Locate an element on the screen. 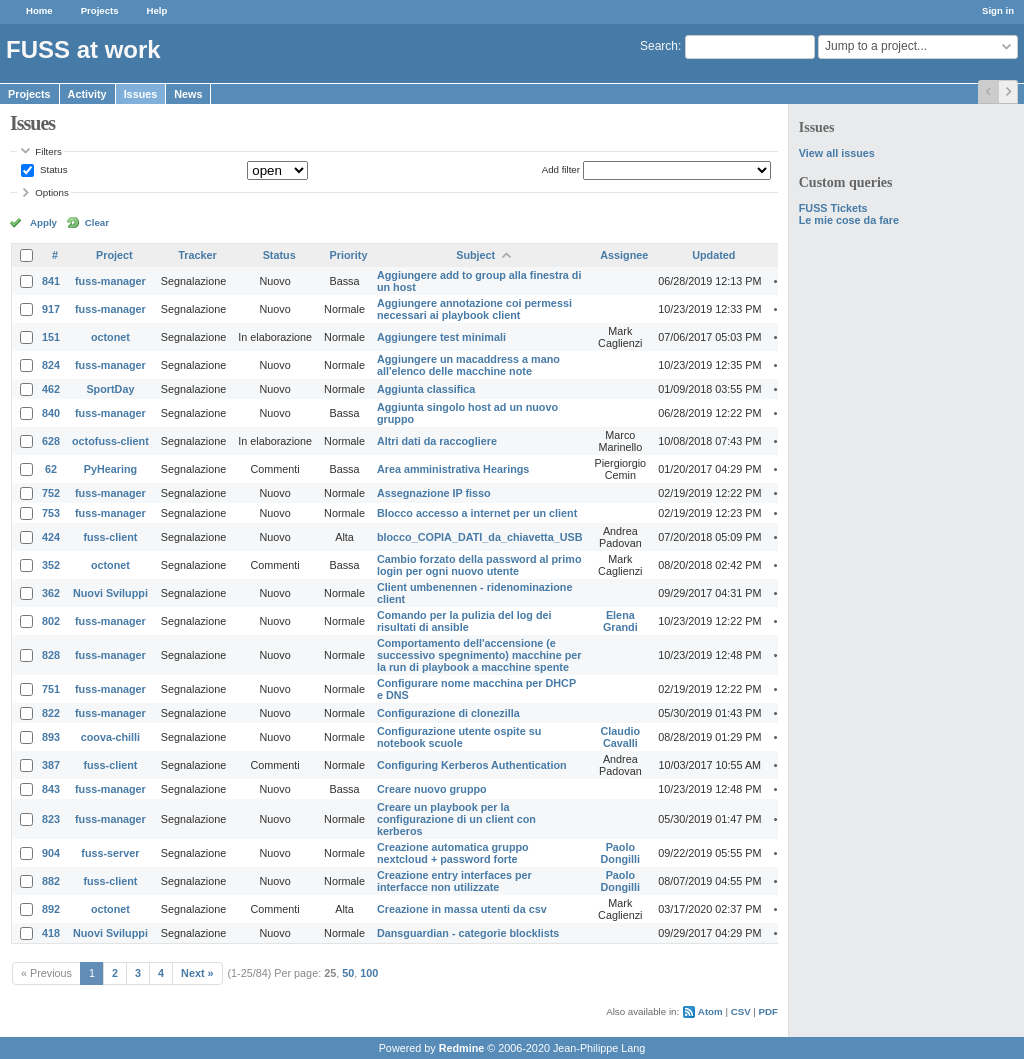  Updated is located at coordinates (713, 255).